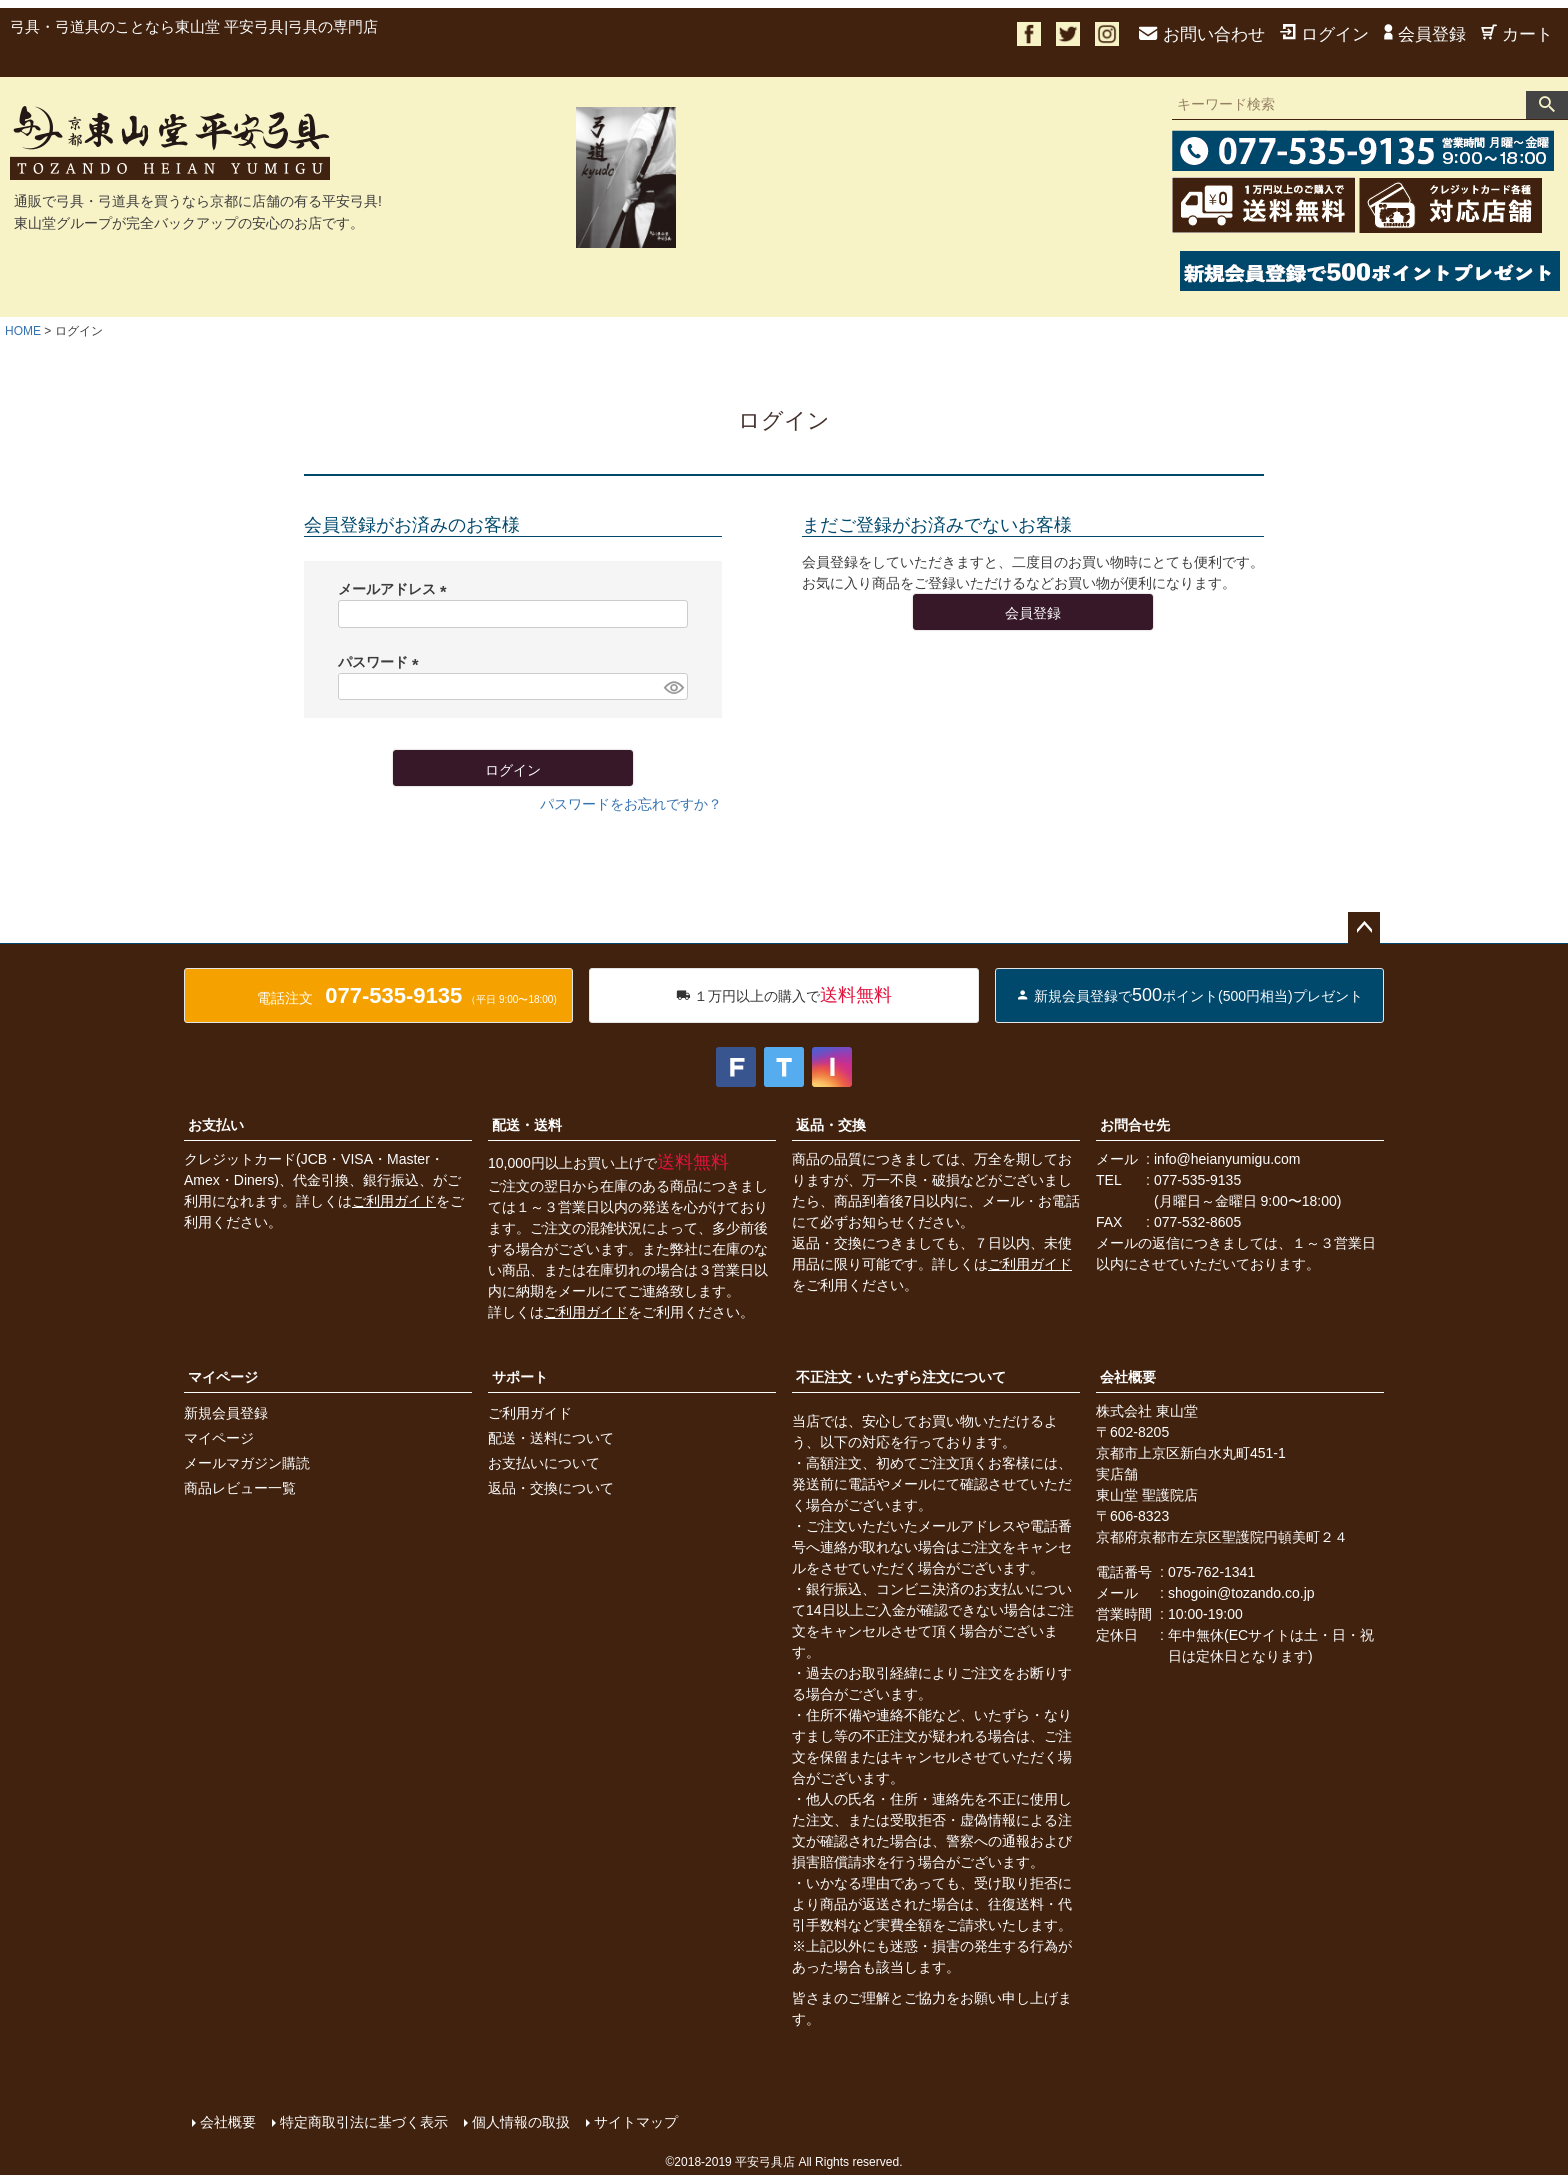 This screenshot has width=1568, height=2175. I want to click on ページトップへ, so click(1364, 928).